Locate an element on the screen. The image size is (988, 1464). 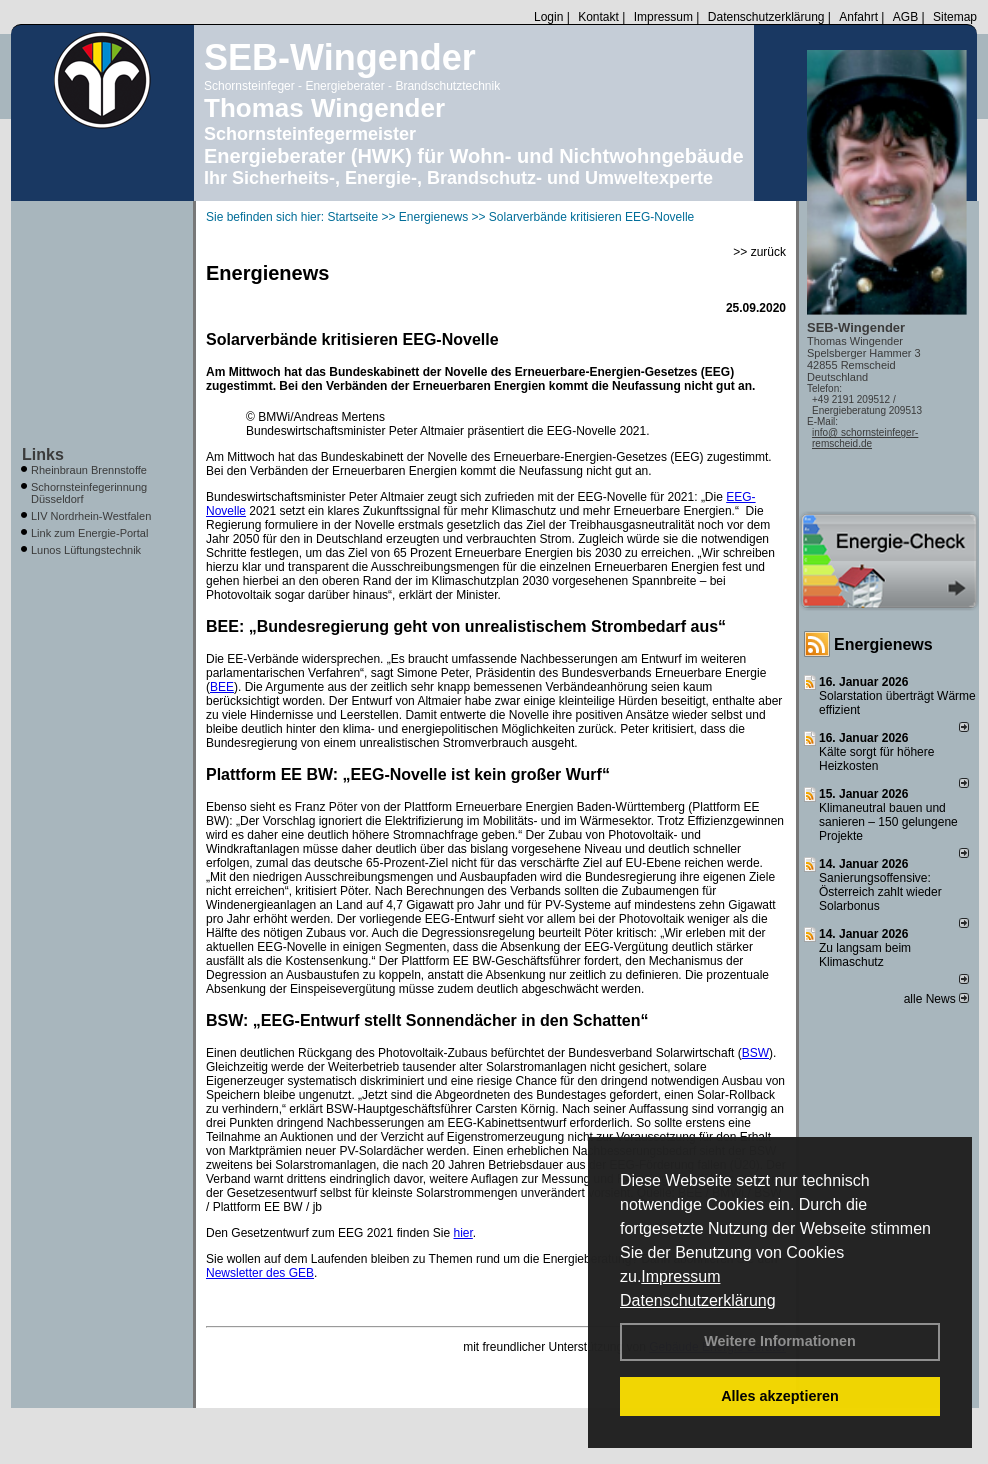
Links is located at coordinates (43, 454).